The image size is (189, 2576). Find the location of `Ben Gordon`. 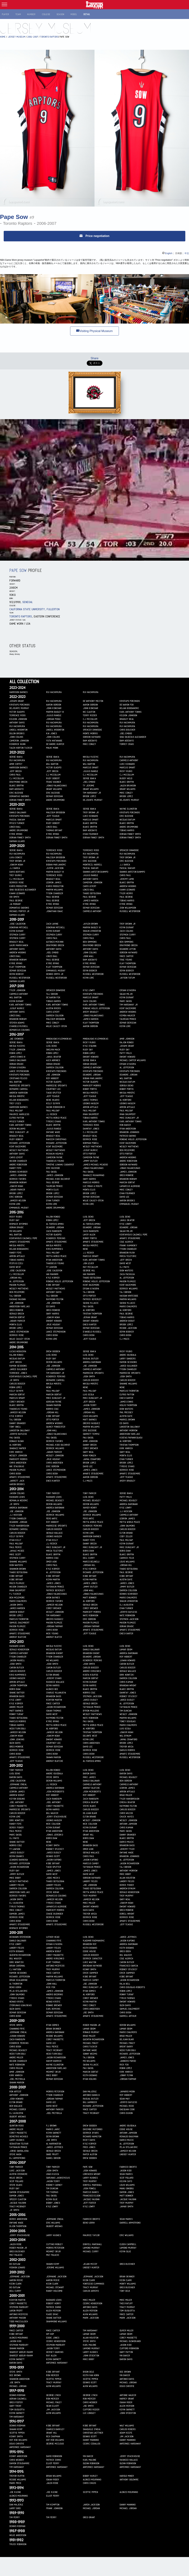

Ben Gordon is located at coordinates (126, 1780).